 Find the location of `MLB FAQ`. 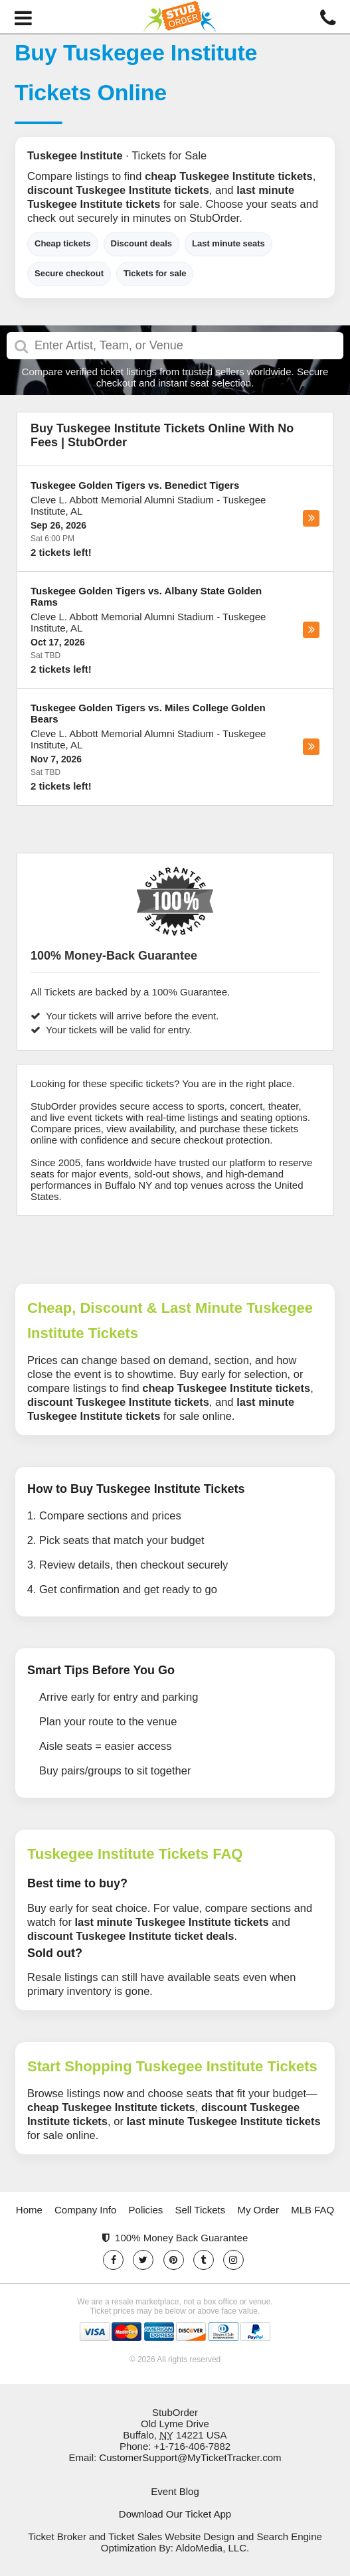

MLB FAQ is located at coordinates (312, 2209).